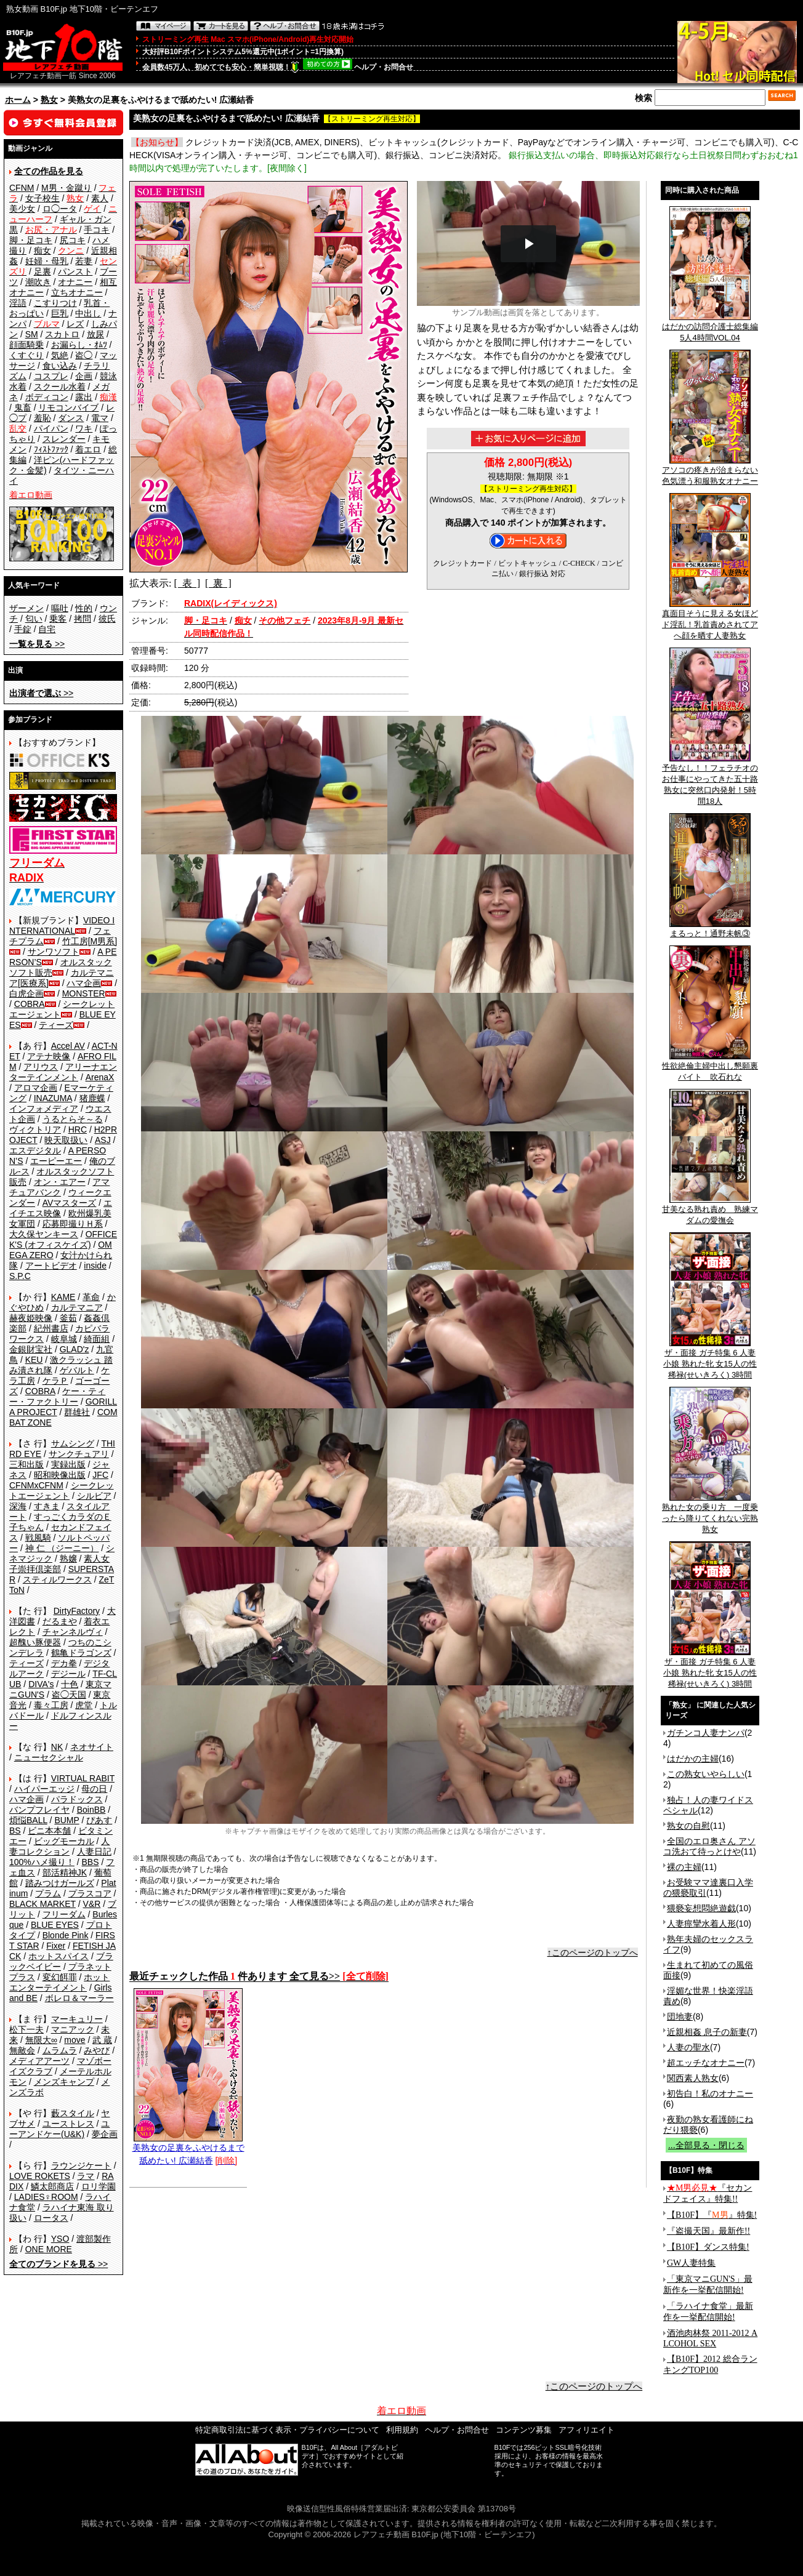 This screenshot has height=2576, width=803. What do you see at coordinates (62, 925) in the screenshot?
I see `VIDEO INTERNATIONAL` at bounding box center [62, 925].